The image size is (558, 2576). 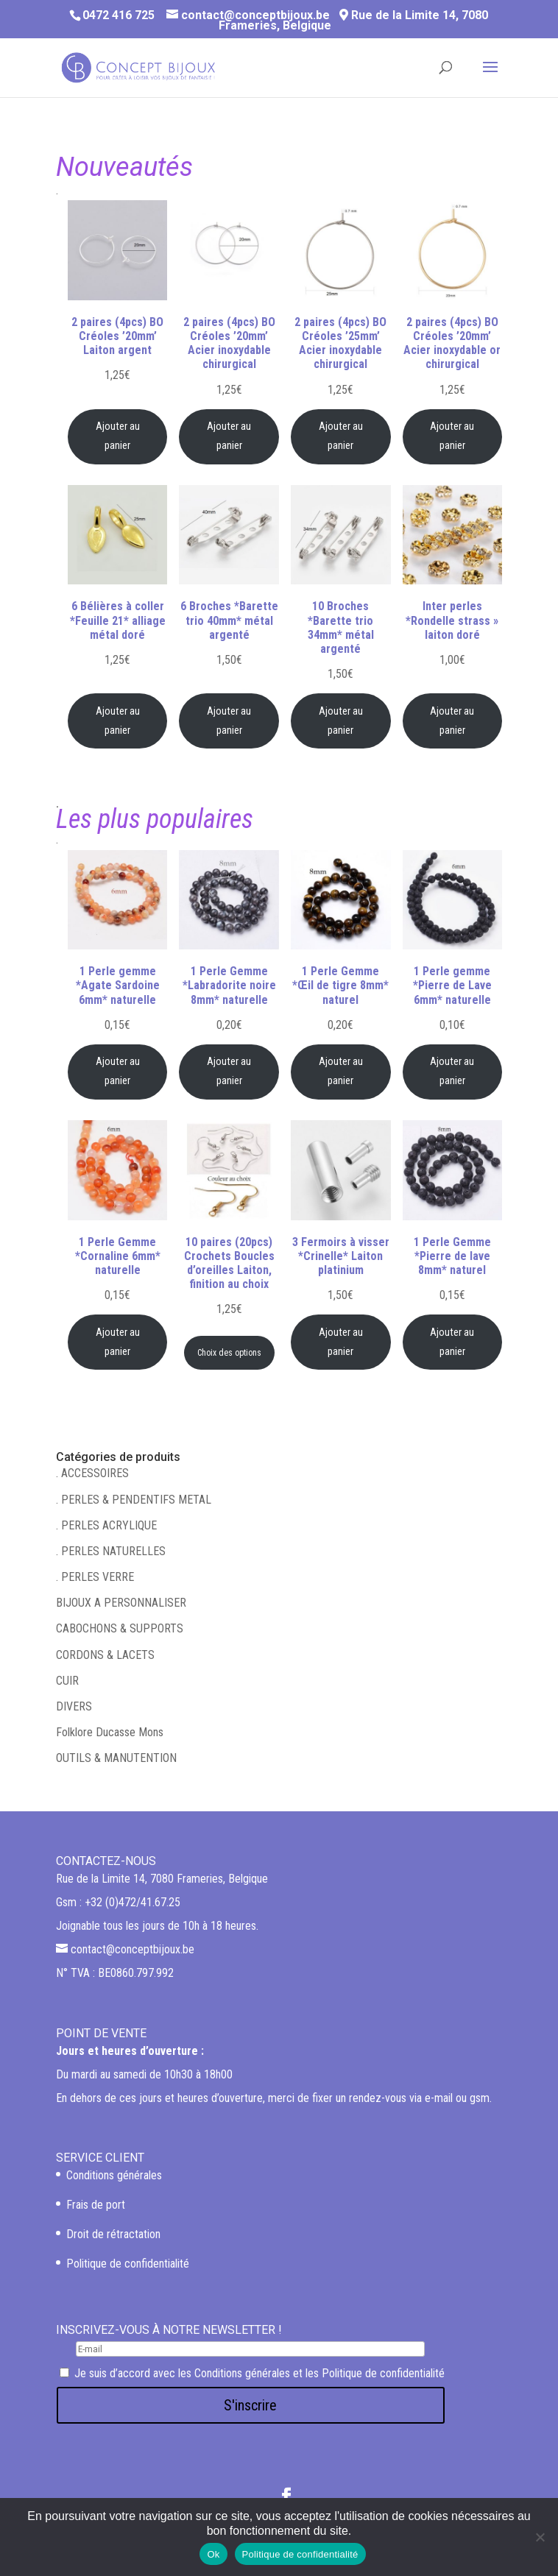 I want to click on CORDONS & LACETS, so click(x=105, y=1655).